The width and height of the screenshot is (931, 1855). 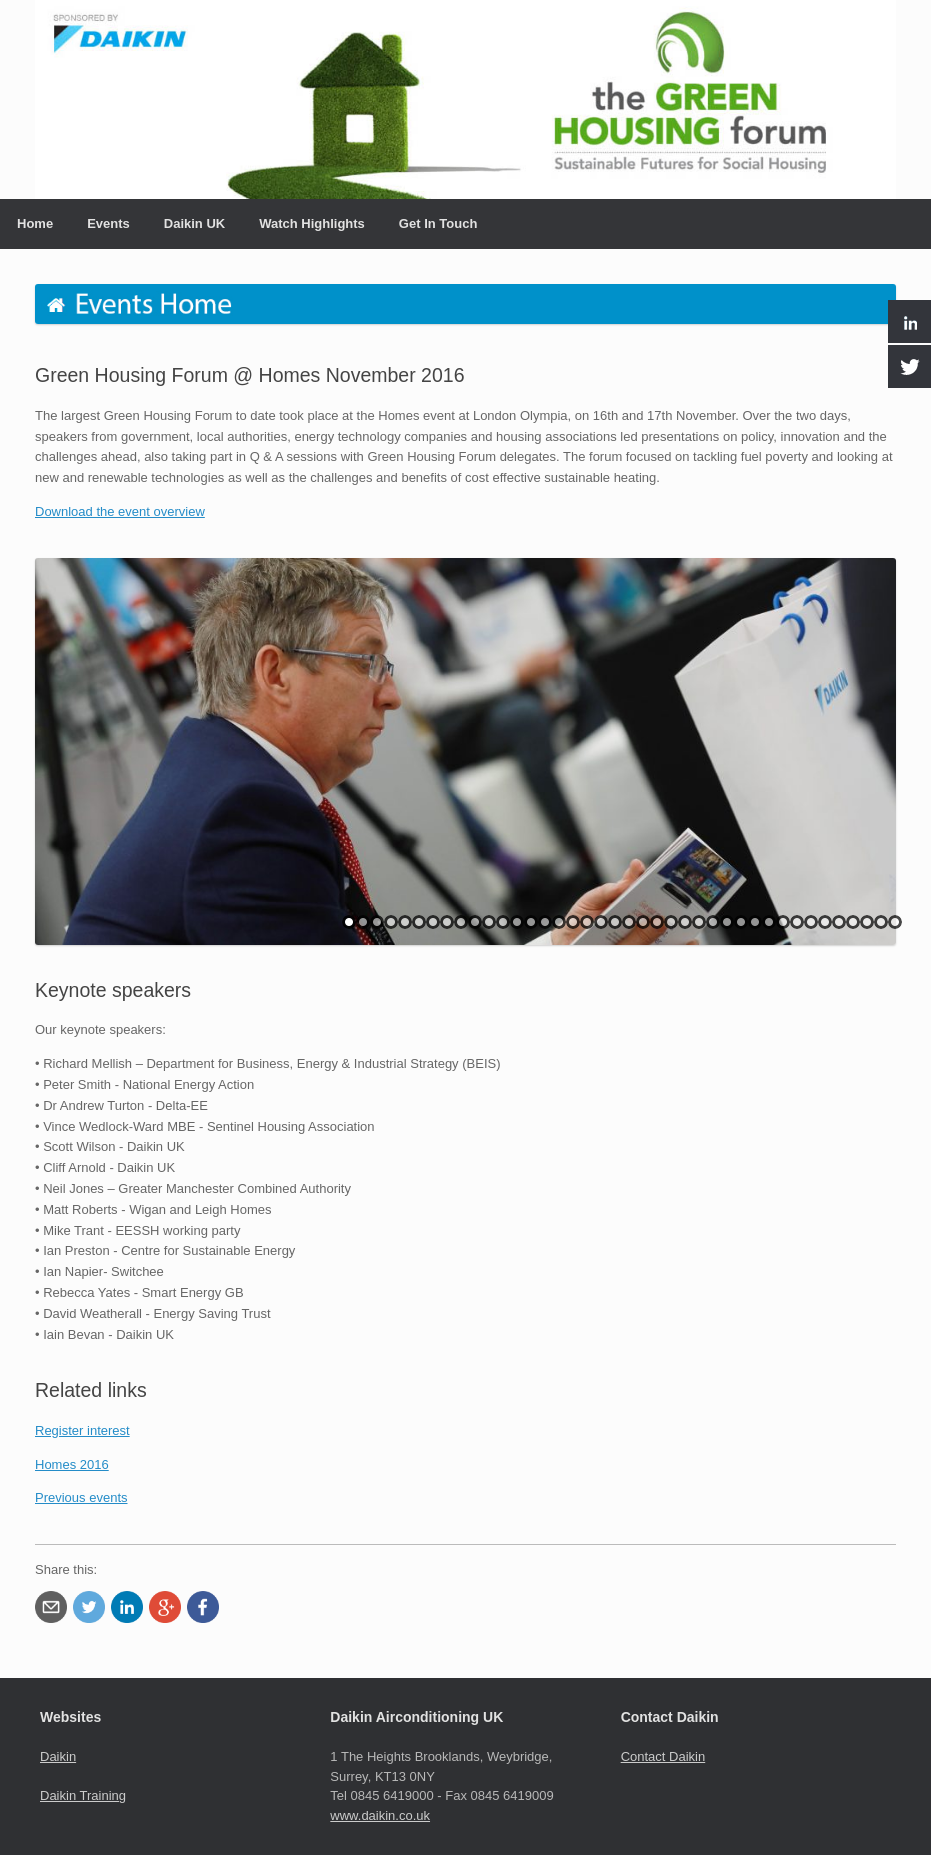 What do you see at coordinates (895, 922) in the screenshot?
I see `40` at bounding box center [895, 922].